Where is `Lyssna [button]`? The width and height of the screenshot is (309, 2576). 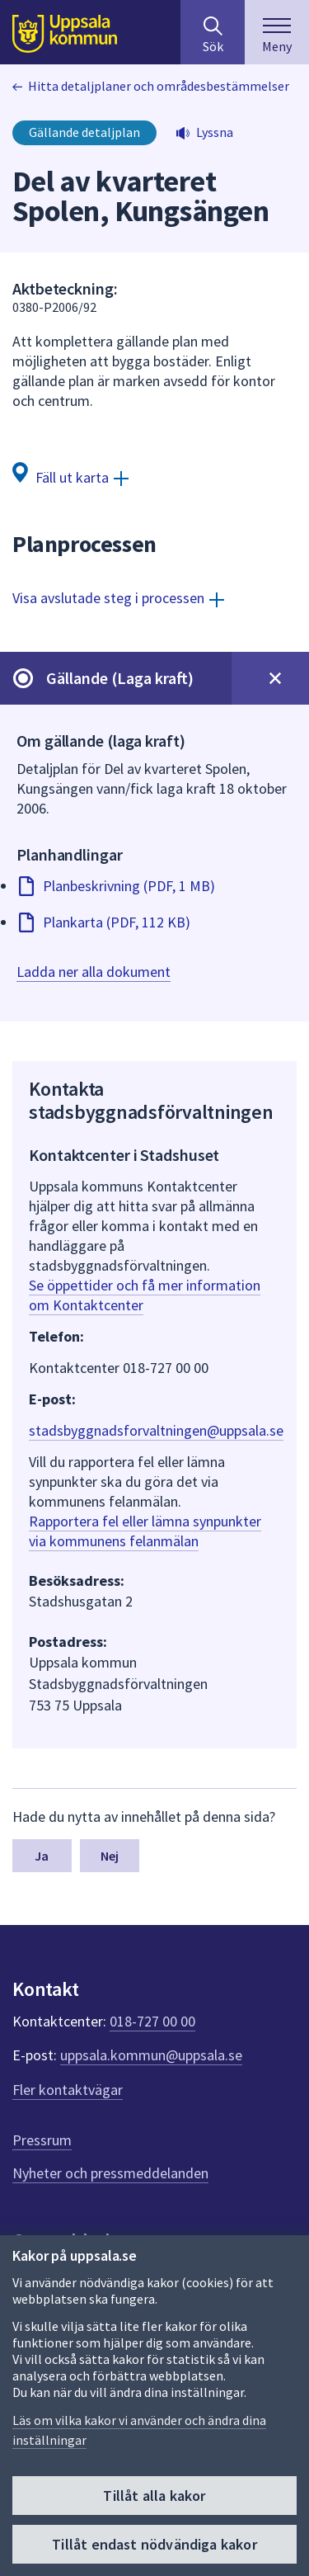 Lyssna [button] is located at coordinates (214, 132).